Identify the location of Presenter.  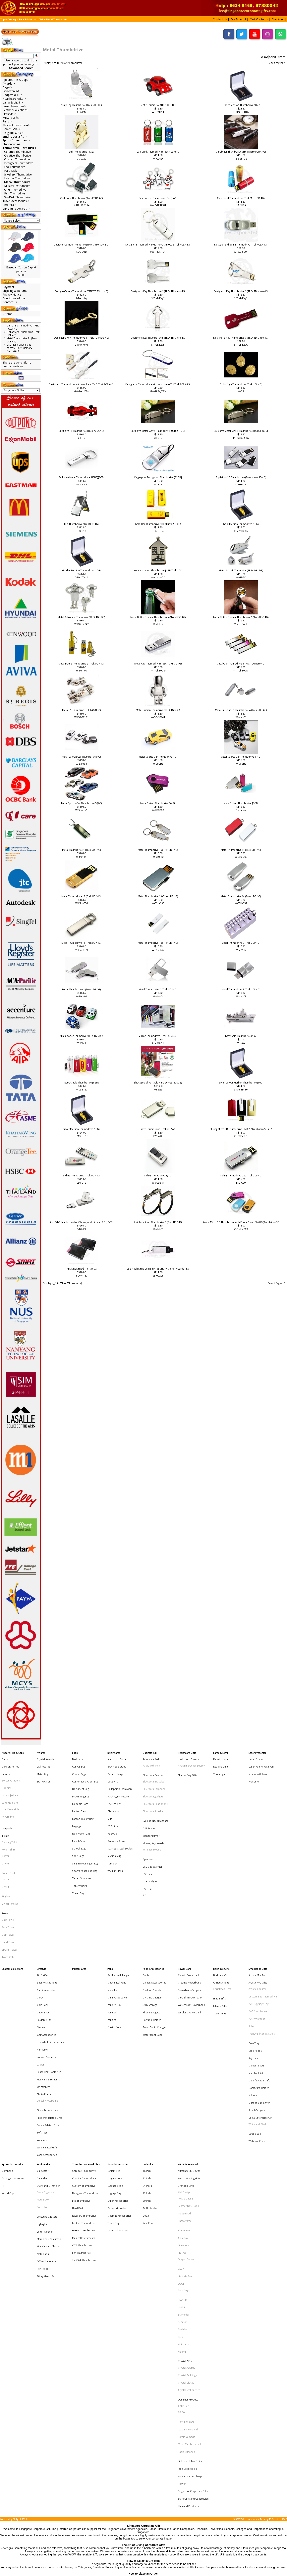
(254, 1773).